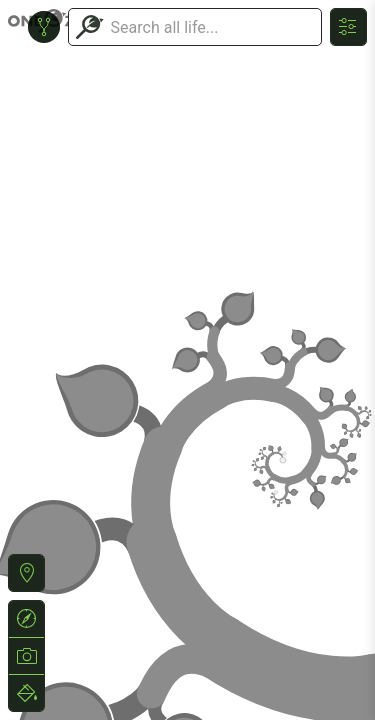  What do you see at coordinates (187, 360) in the screenshot?
I see `or` at bounding box center [187, 360].